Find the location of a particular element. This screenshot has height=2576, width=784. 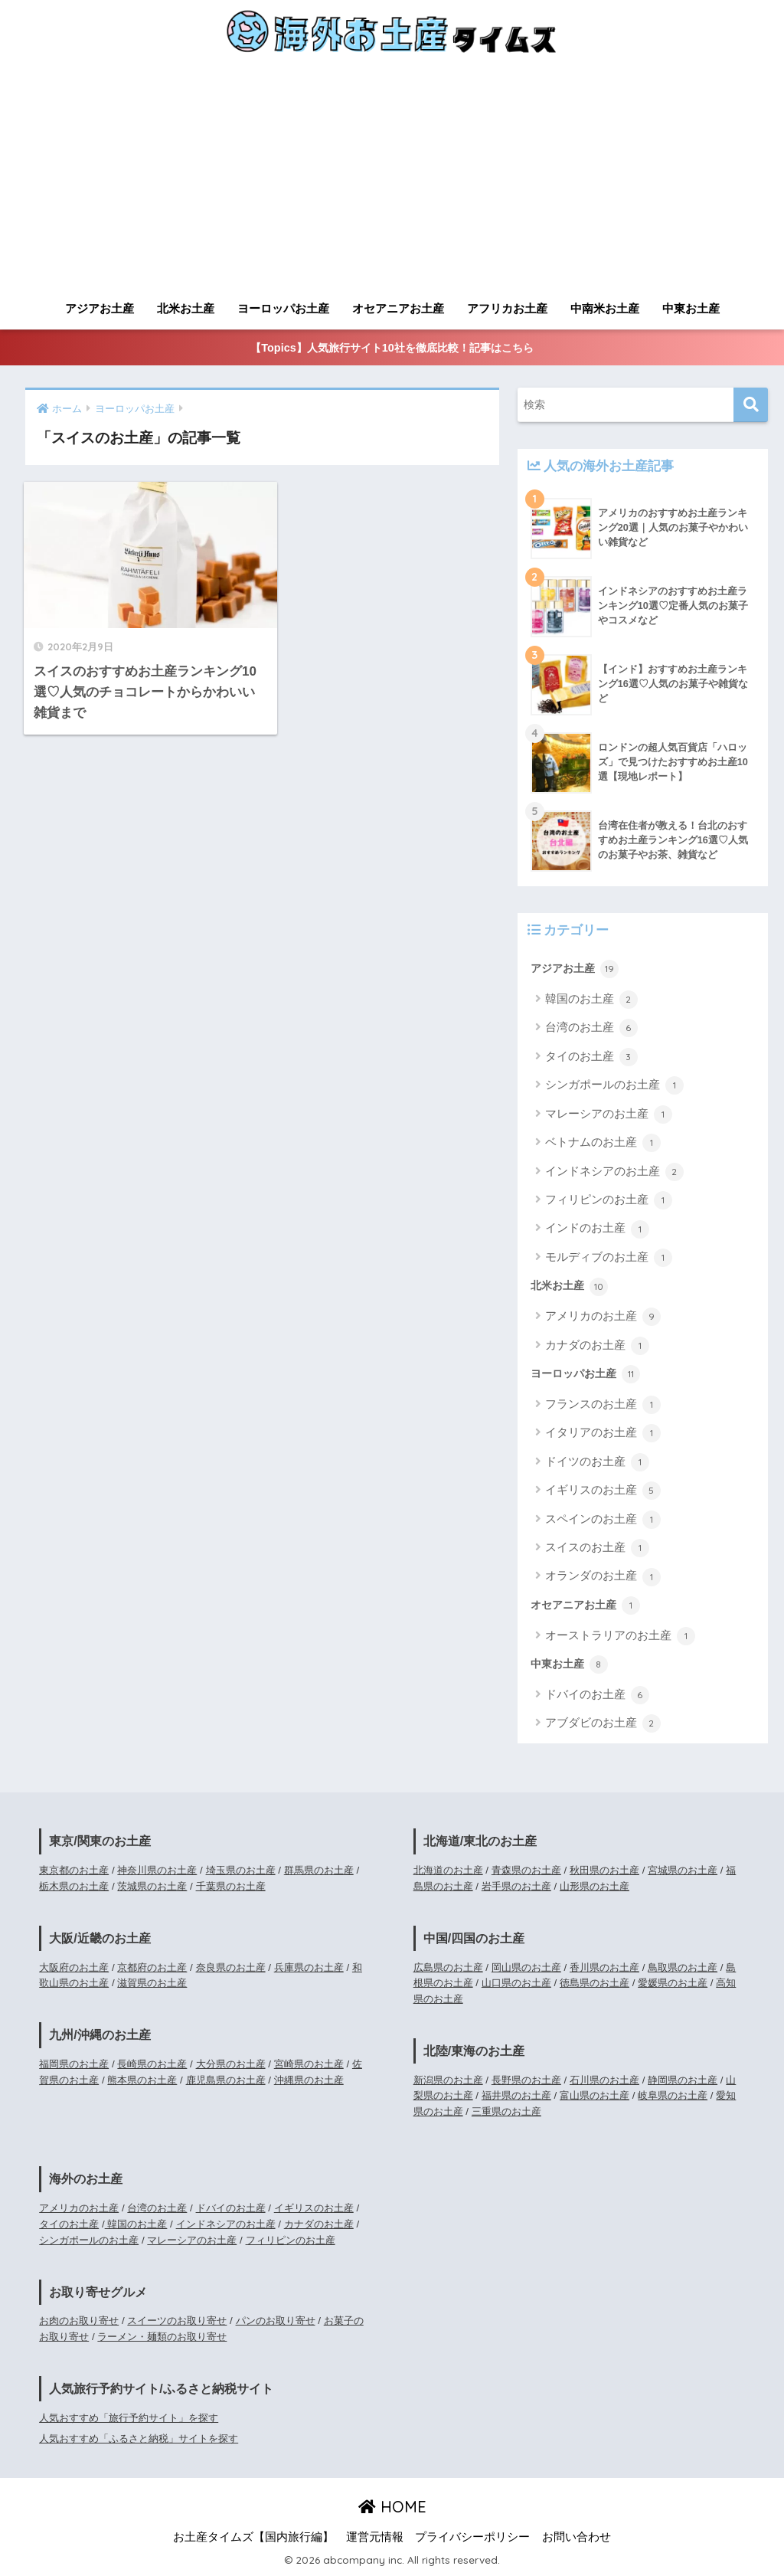

栃木県のお土産 is located at coordinates (74, 1886).